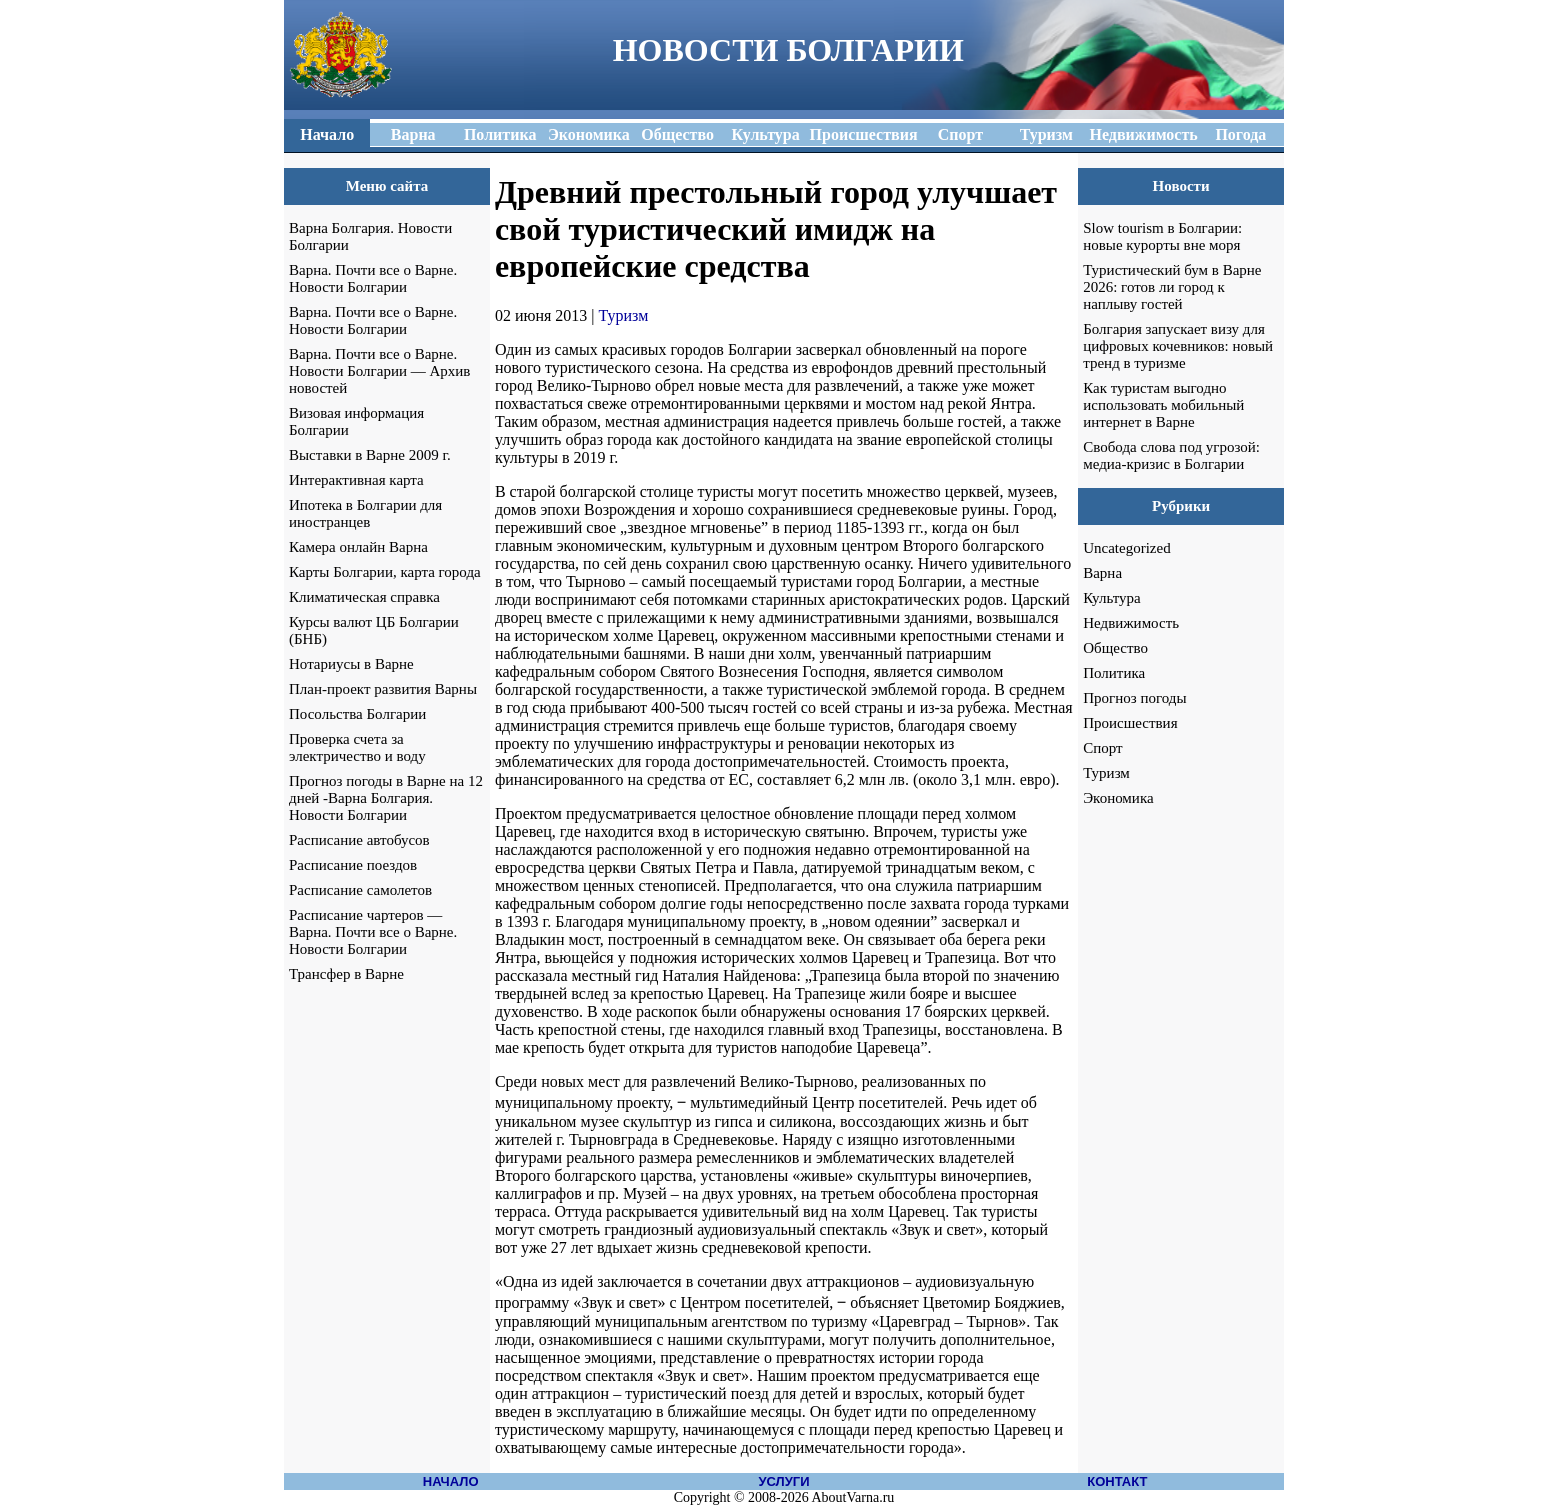  Describe the element at coordinates (1118, 798) in the screenshot. I see `Экономика` at that location.